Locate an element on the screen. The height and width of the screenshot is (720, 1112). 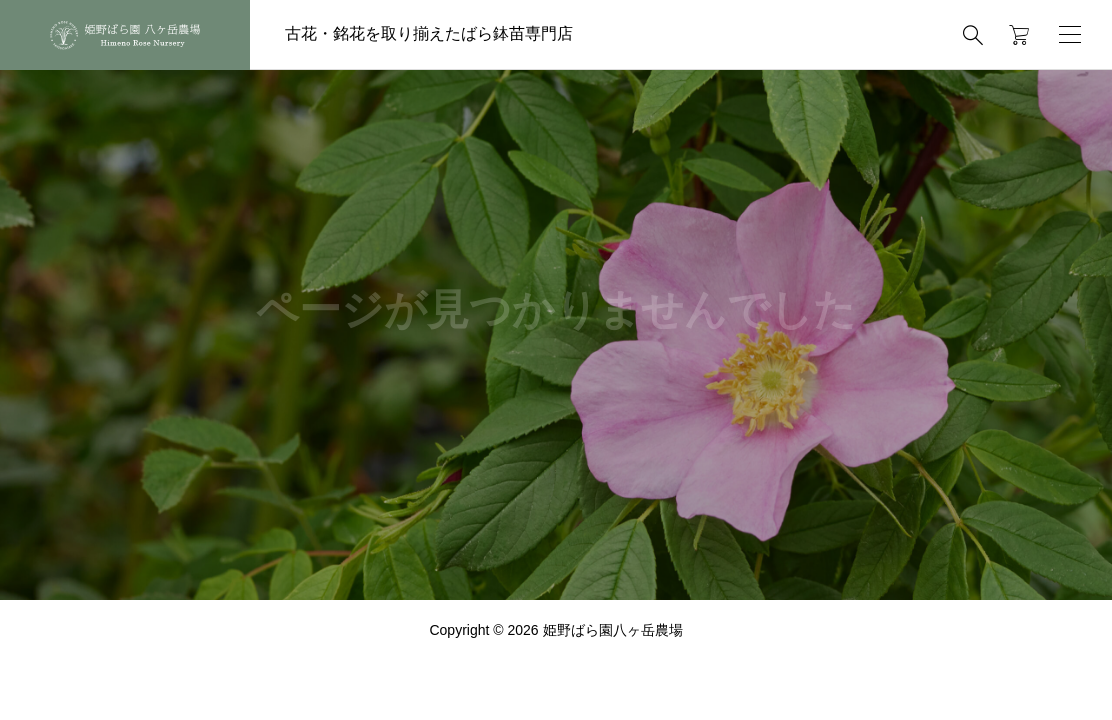
[開く] is located at coordinates (1070, 34).